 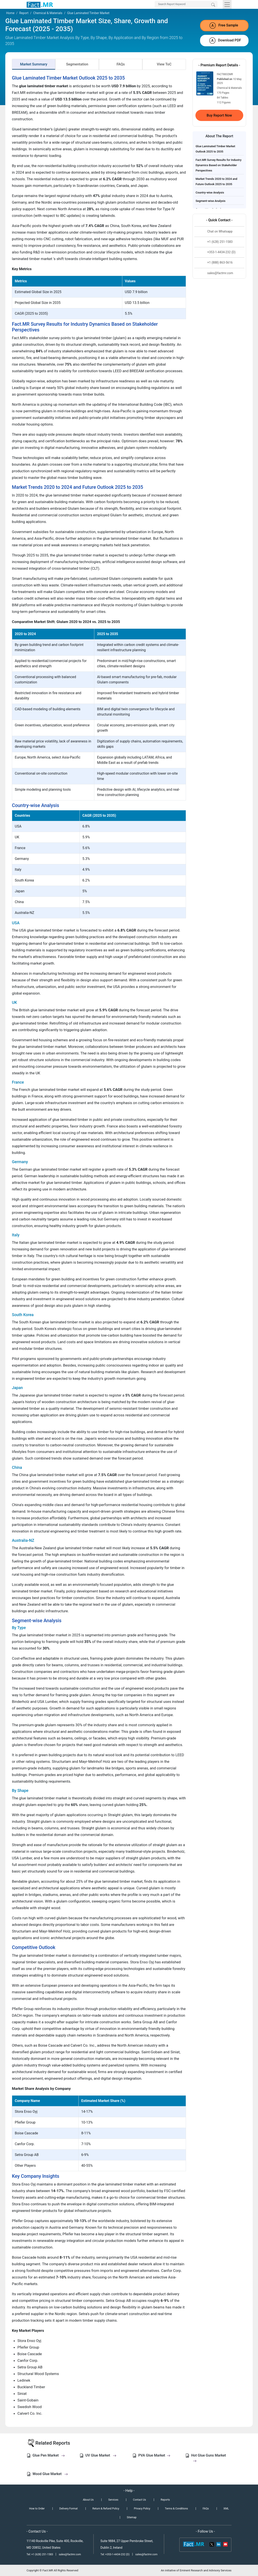 What do you see at coordinates (40, 2554) in the screenshot?
I see `Tel: +1 (628) 251-1583` at bounding box center [40, 2554].